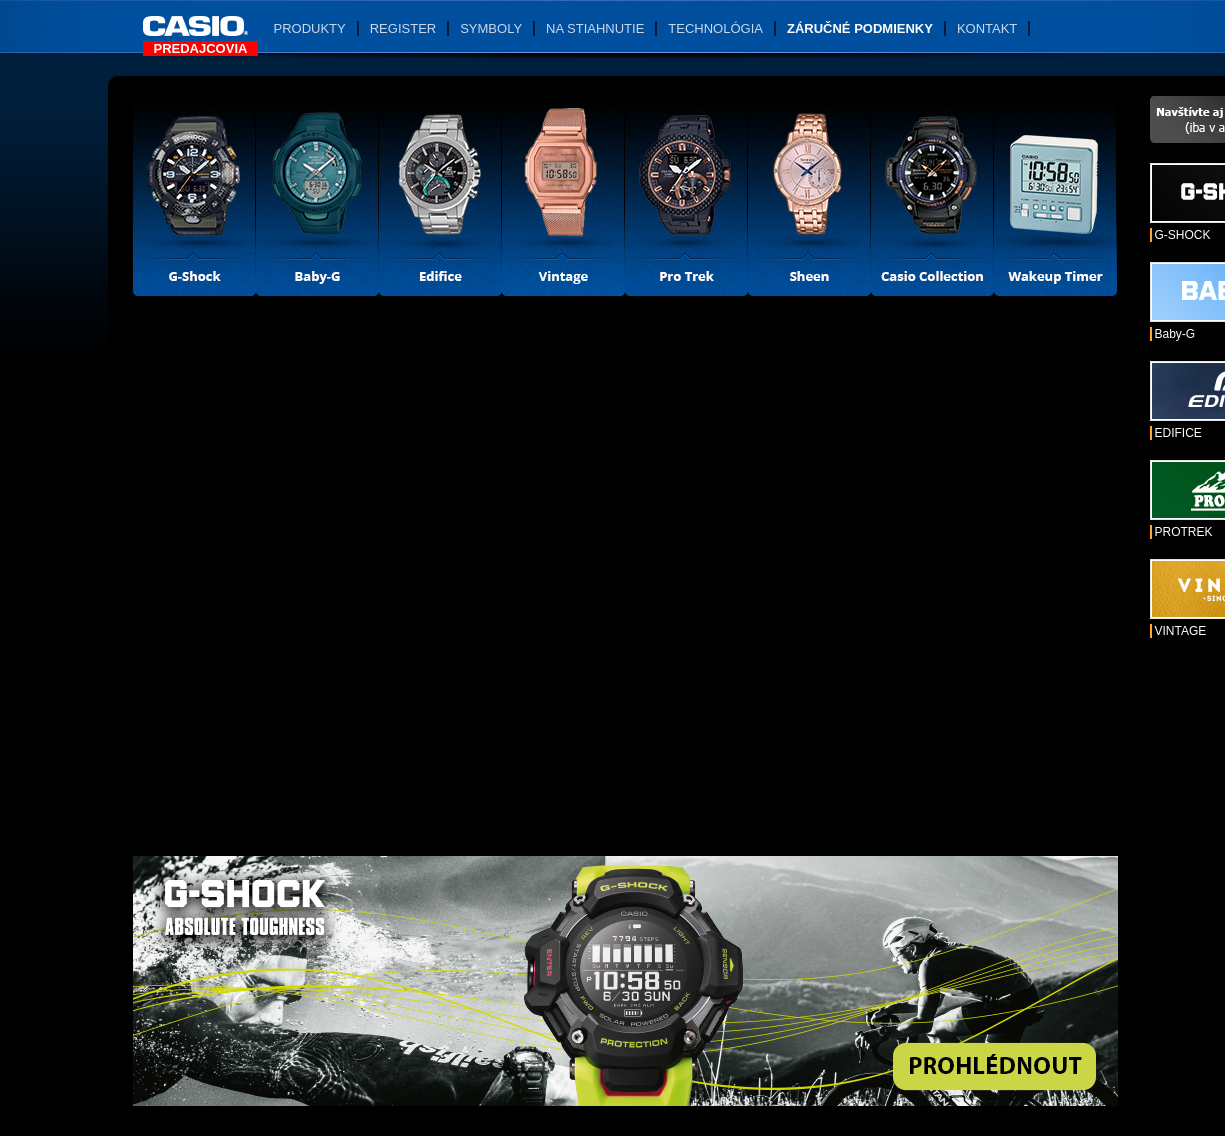  What do you see at coordinates (860, 28) in the screenshot?
I see `Záručné podmienky` at bounding box center [860, 28].